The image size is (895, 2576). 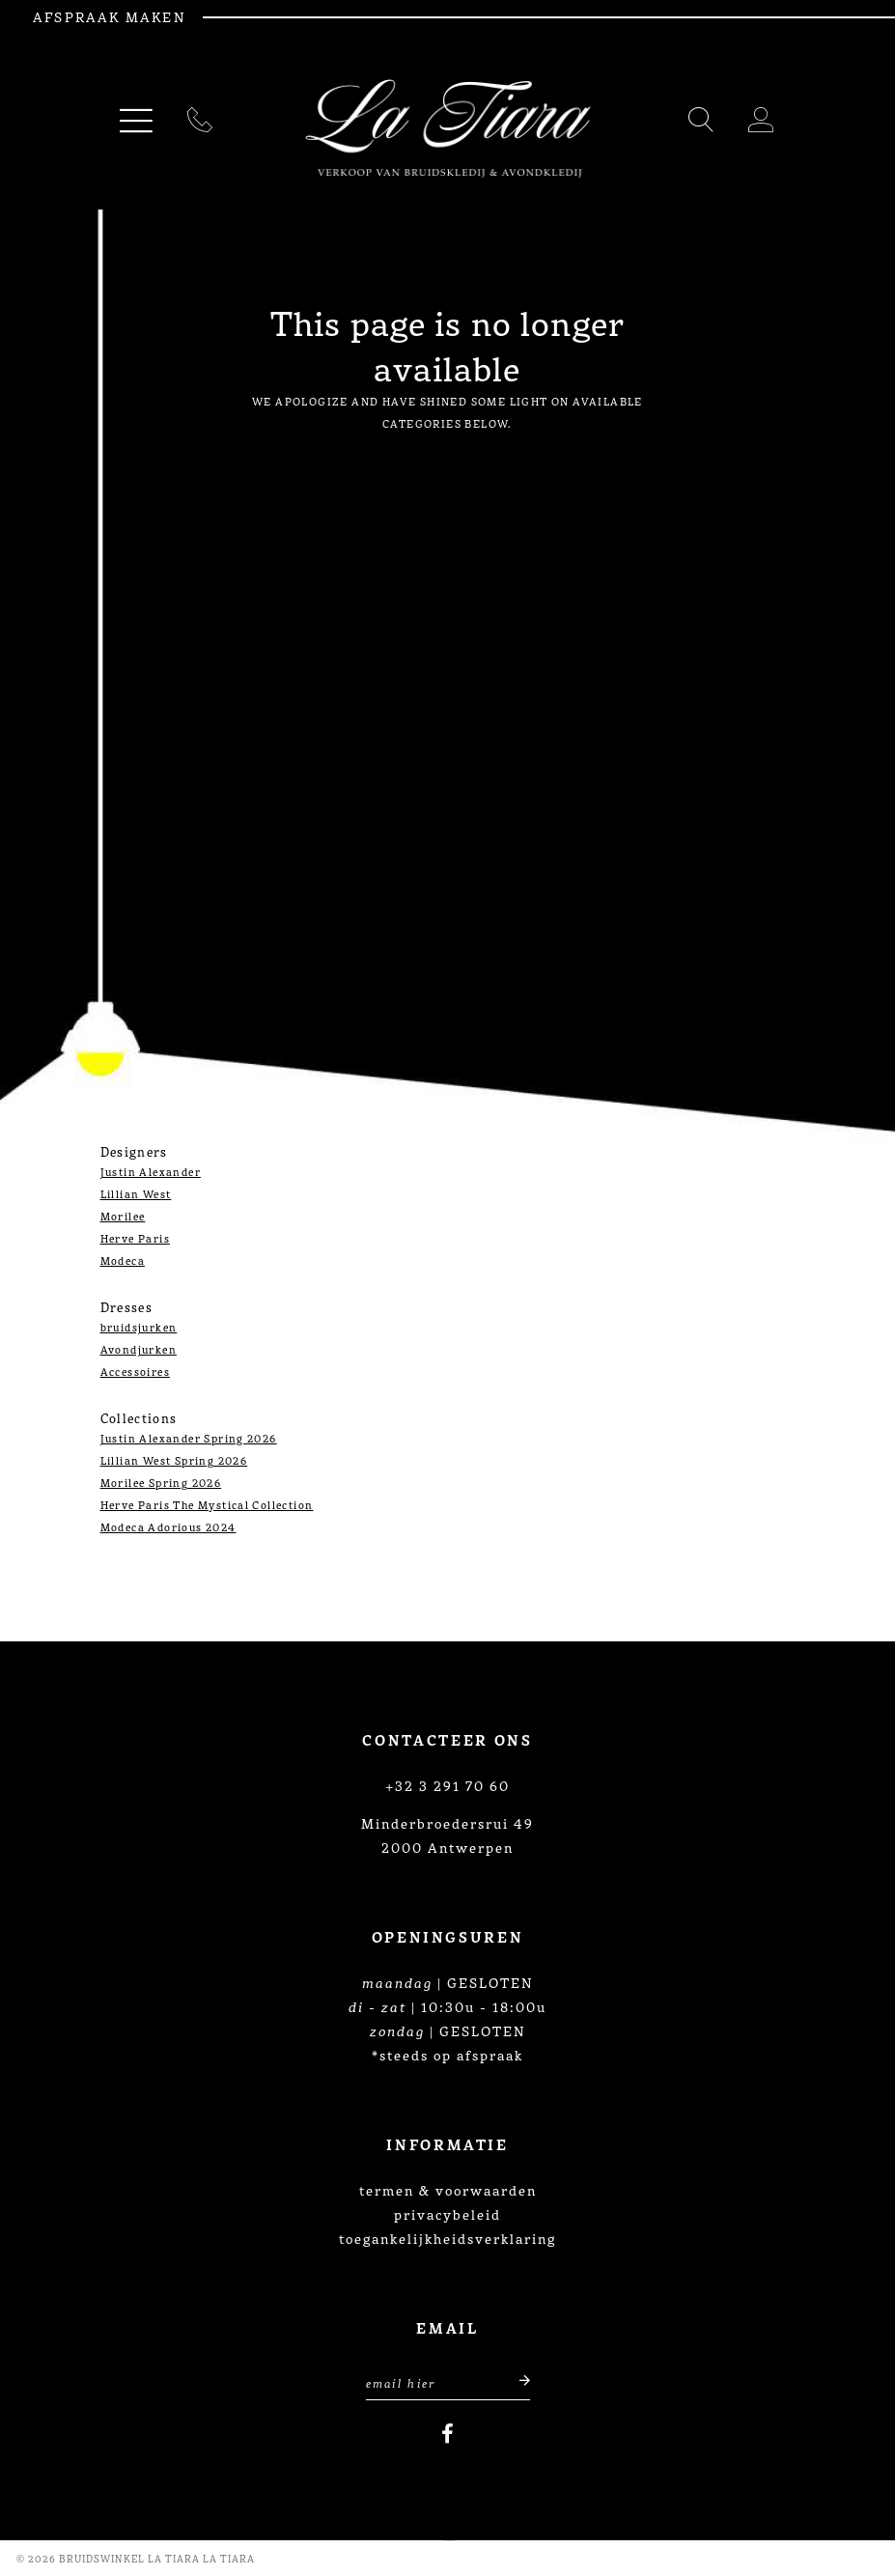 What do you see at coordinates (447, 2214) in the screenshot?
I see `privacybeleid` at bounding box center [447, 2214].